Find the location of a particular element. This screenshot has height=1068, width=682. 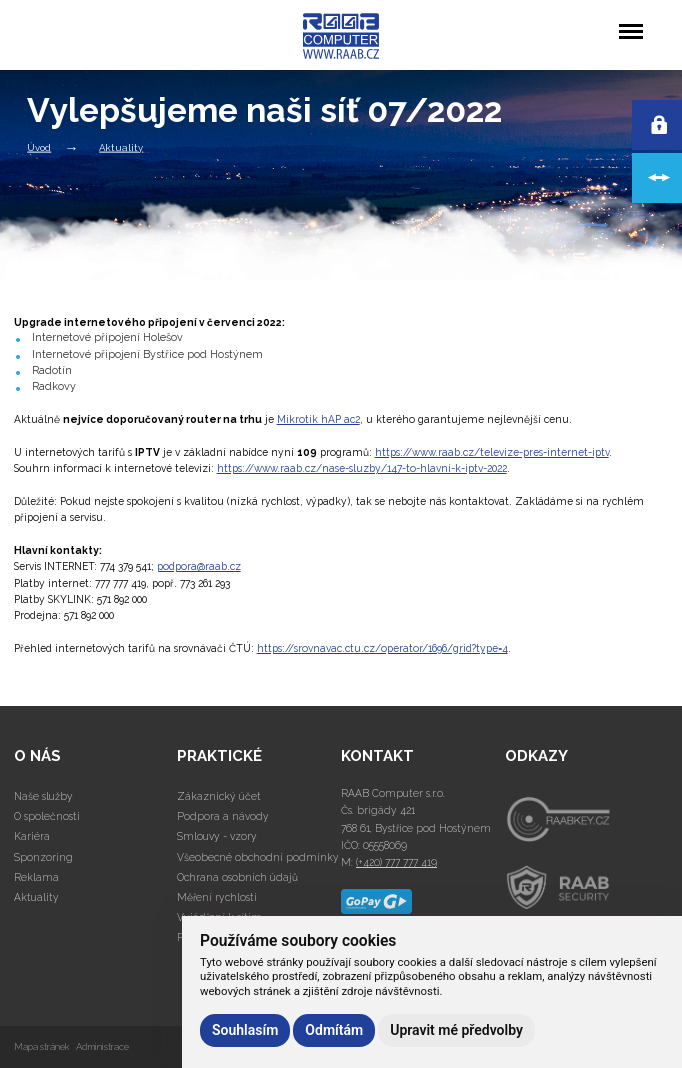

Administrace is located at coordinates (102, 1046).